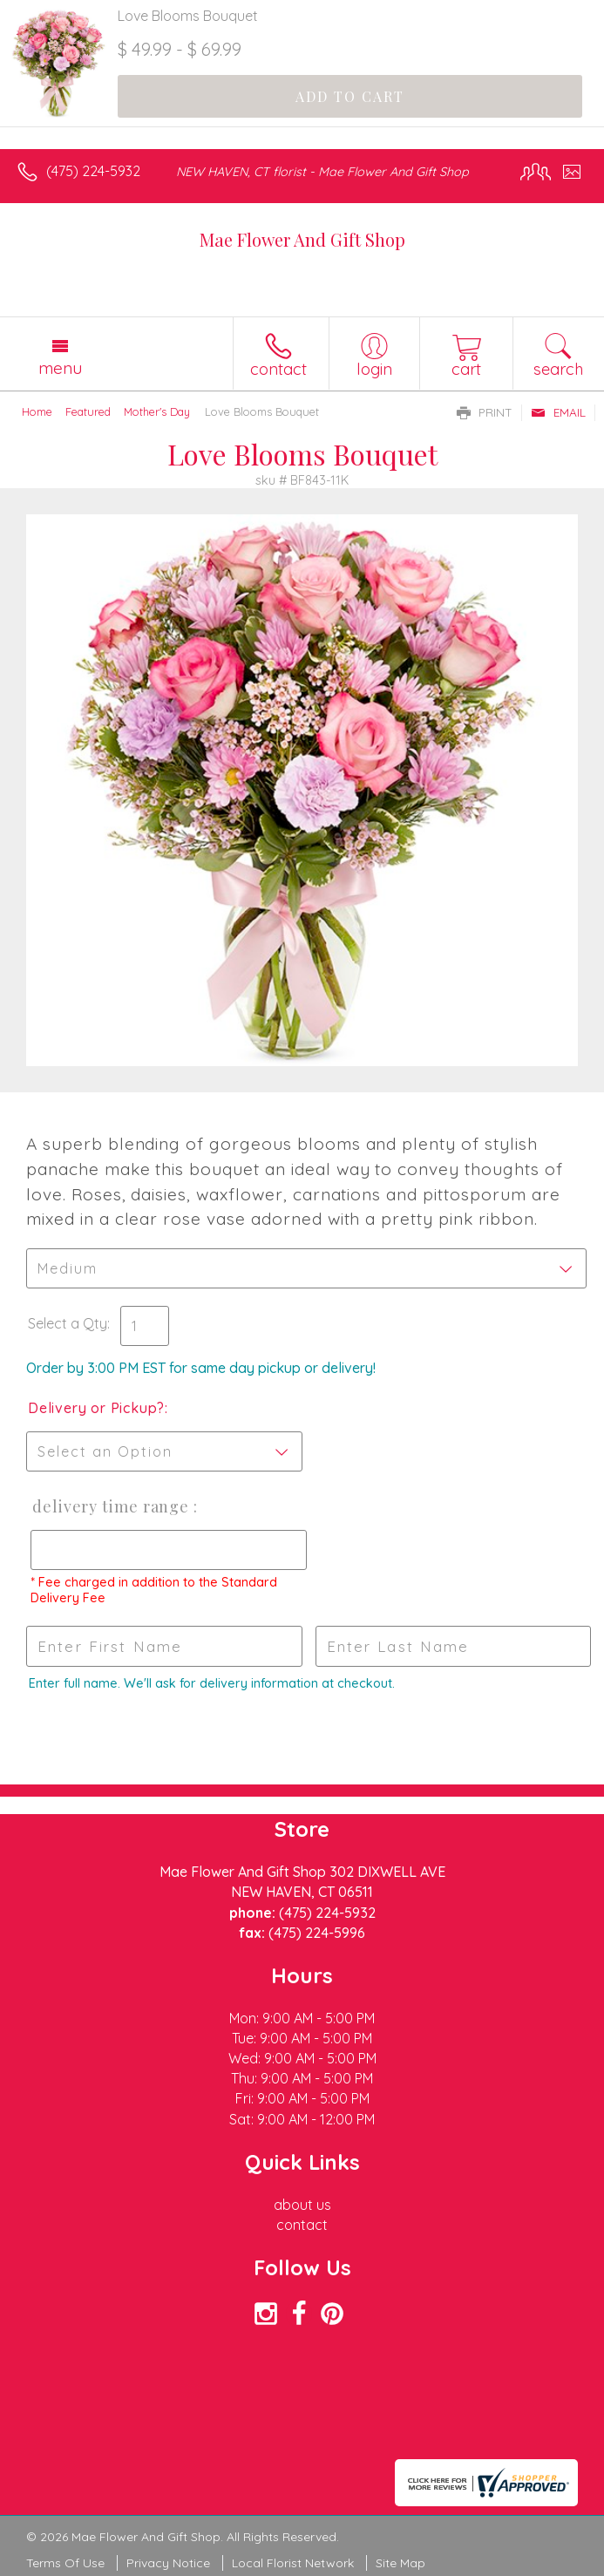  Describe the element at coordinates (302, 239) in the screenshot. I see `Mae Flower And Gift Shop` at that location.